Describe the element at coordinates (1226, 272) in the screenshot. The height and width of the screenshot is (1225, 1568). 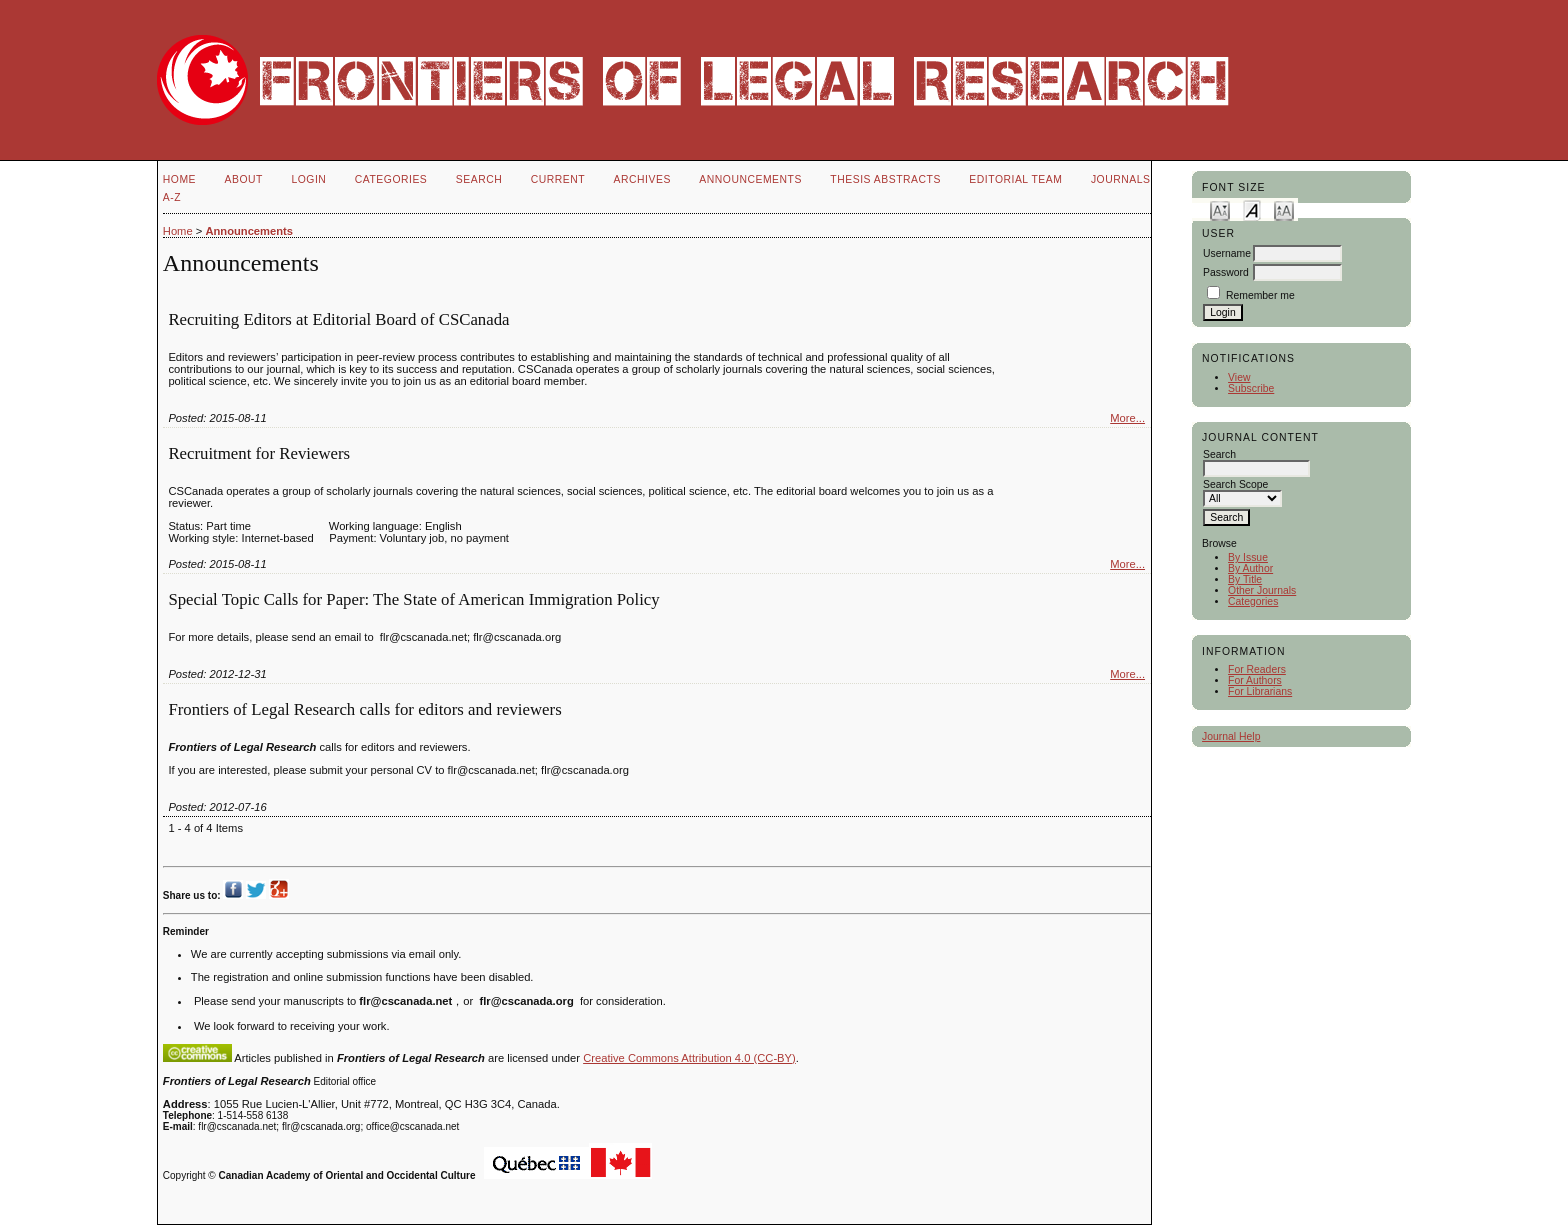
I see `Password` at that location.